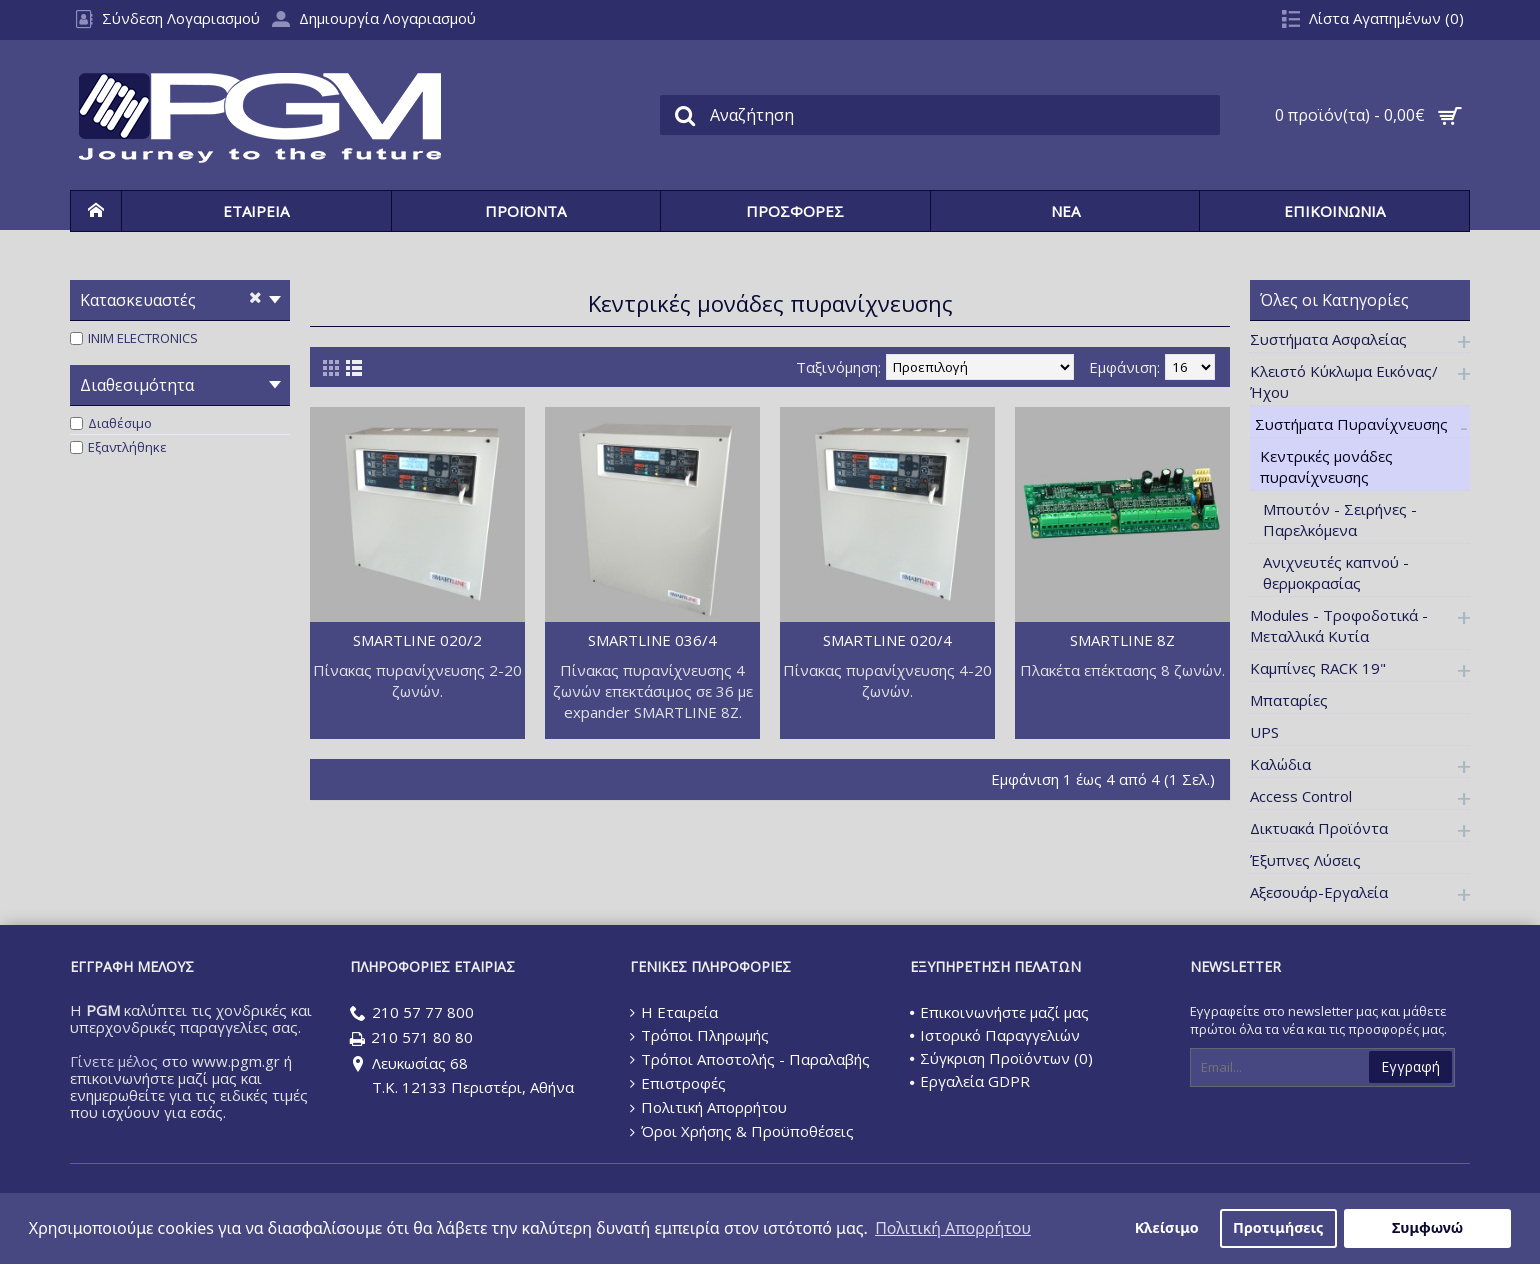 The height and width of the screenshot is (1264, 1540). What do you see at coordinates (1410, 1066) in the screenshot?
I see `Εγγραφή` at bounding box center [1410, 1066].